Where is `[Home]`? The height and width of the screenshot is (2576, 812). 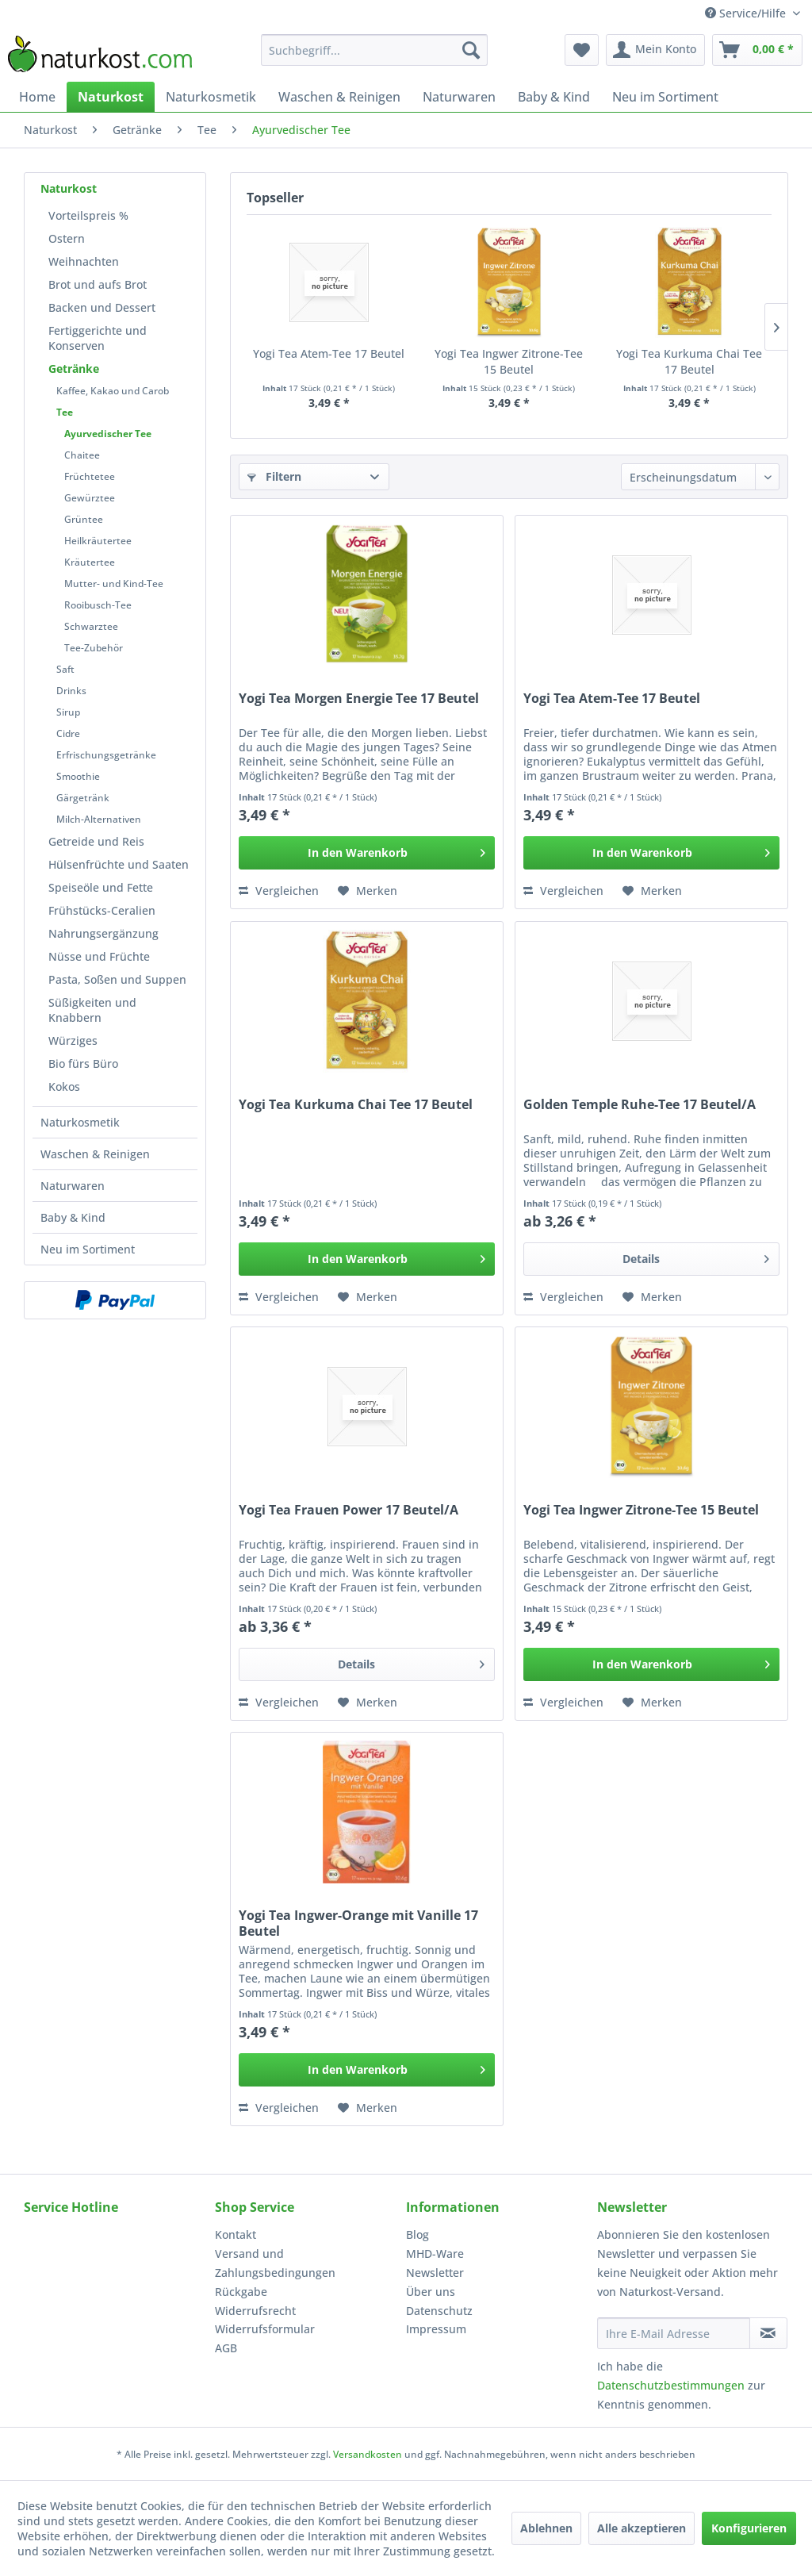
[Home] is located at coordinates (37, 97).